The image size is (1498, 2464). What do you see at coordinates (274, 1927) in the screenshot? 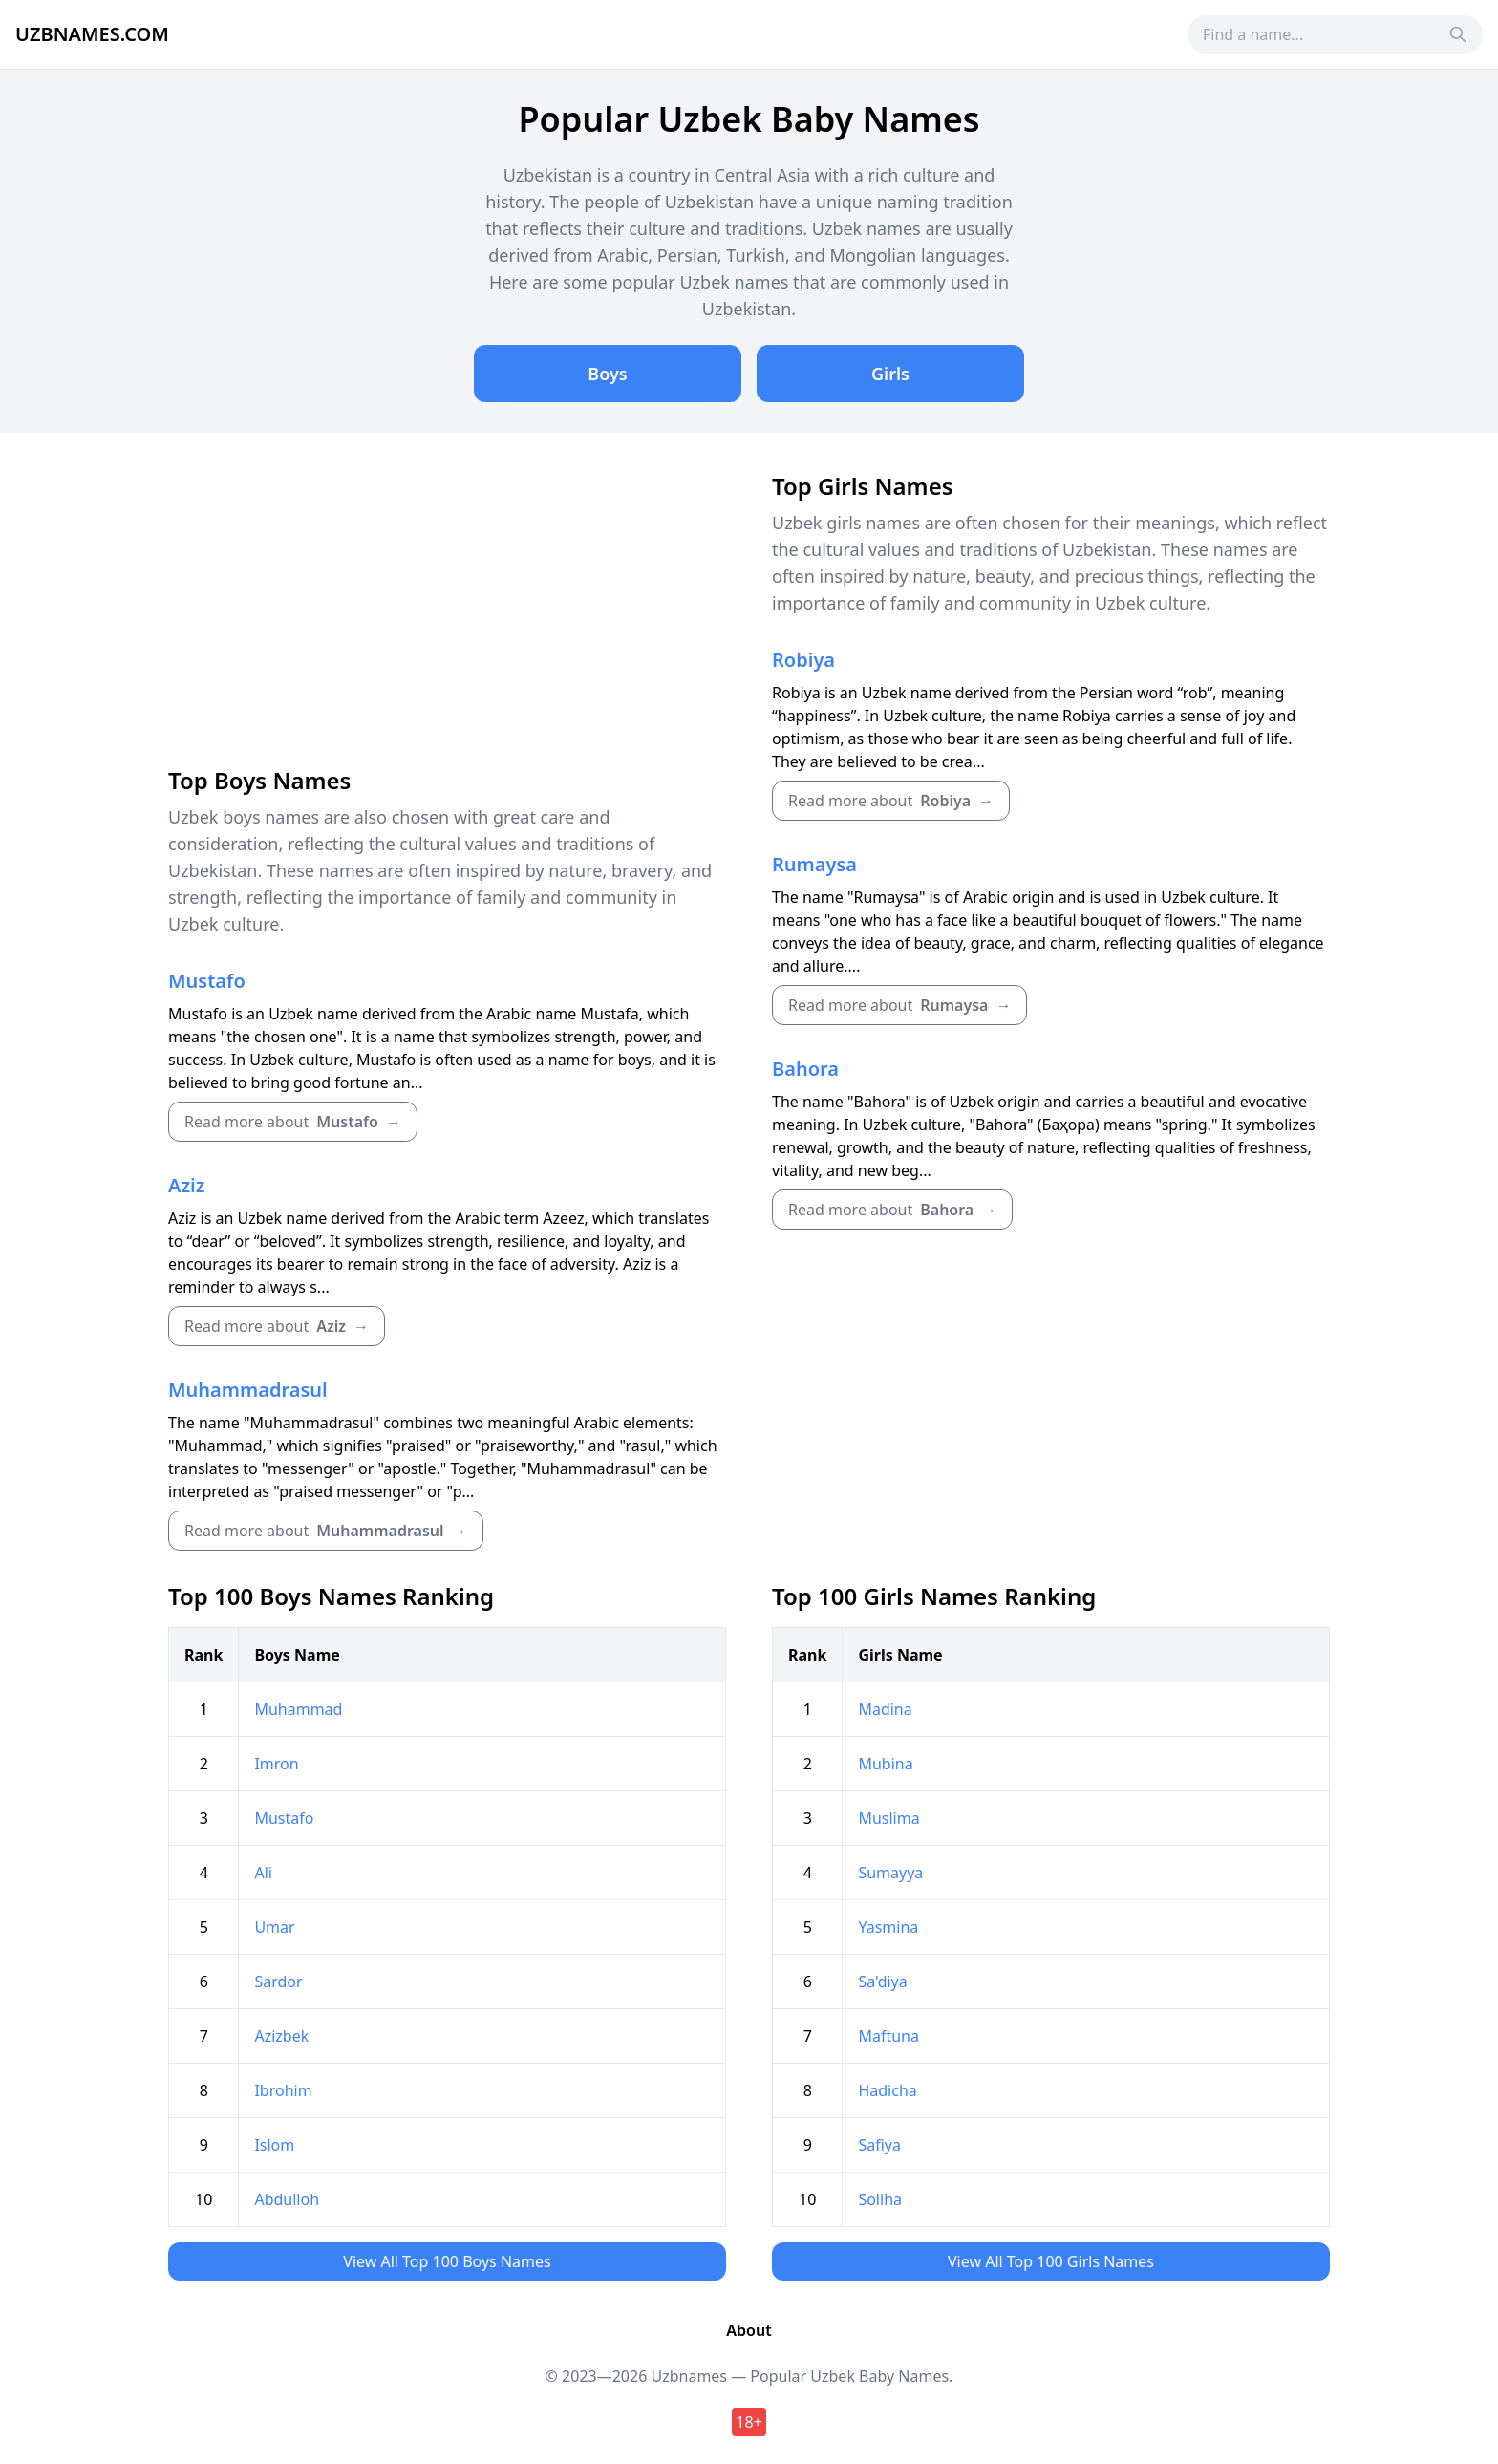
I see `Umar` at bounding box center [274, 1927].